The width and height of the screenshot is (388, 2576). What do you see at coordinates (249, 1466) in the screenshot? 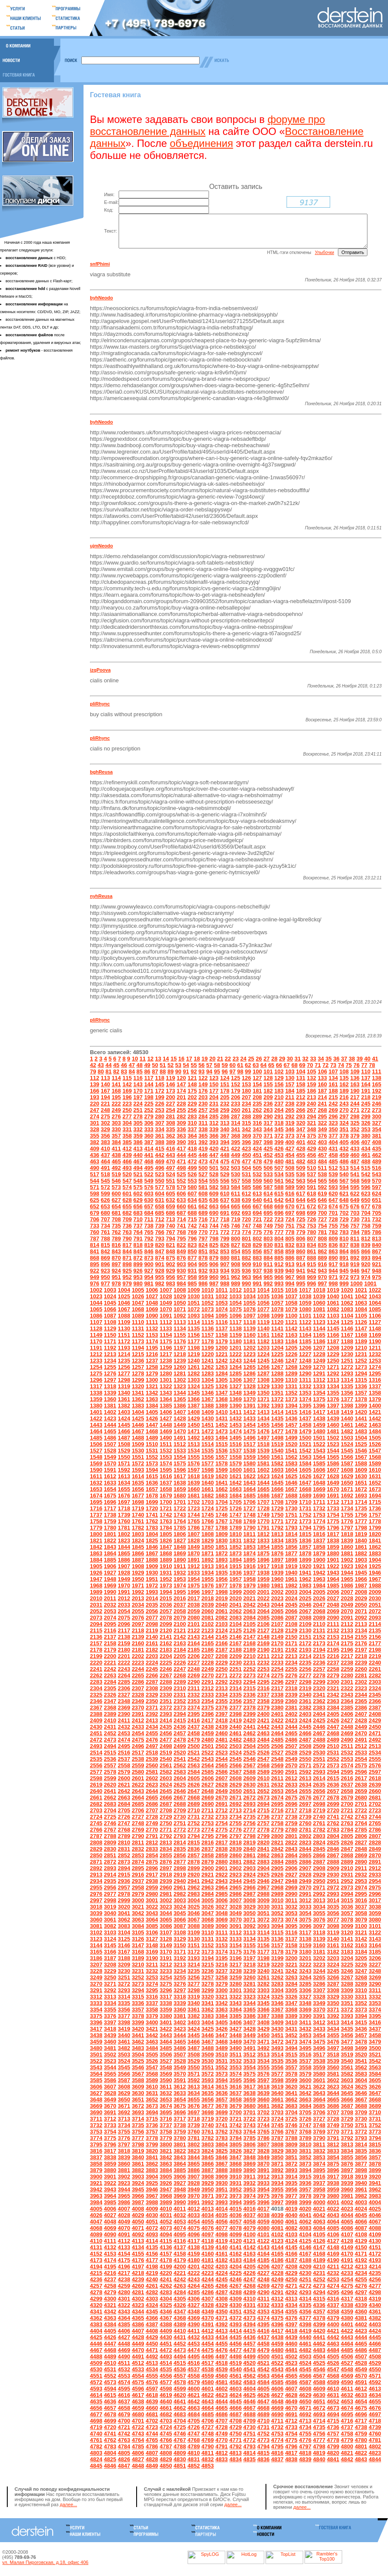
I see `1559` at bounding box center [249, 1466].